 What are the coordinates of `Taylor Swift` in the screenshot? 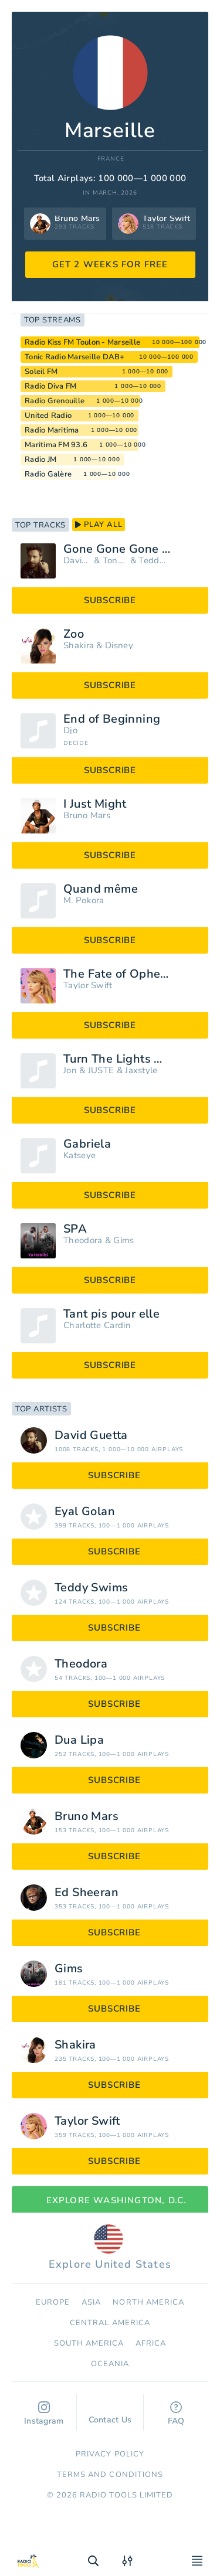 It's located at (88, 985).